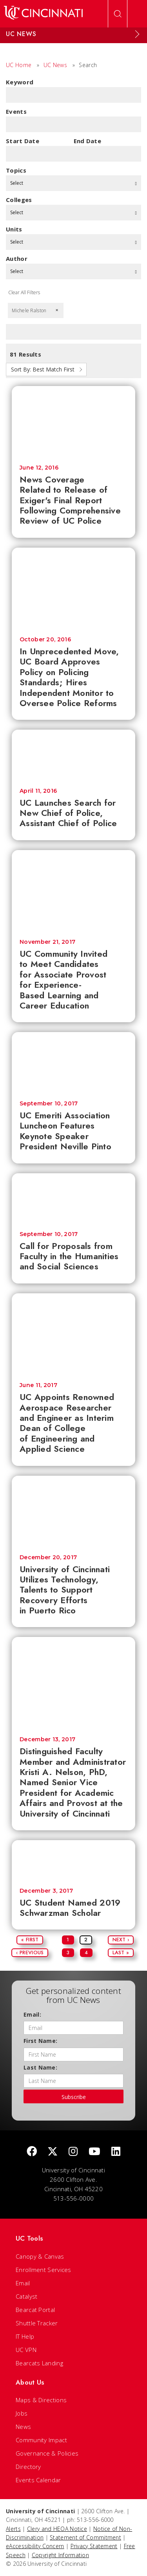 The width and height of the screenshot is (147, 2576). What do you see at coordinates (39, 2363) in the screenshot?
I see `Bearcats Landing` at bounding box center [39, 2363].